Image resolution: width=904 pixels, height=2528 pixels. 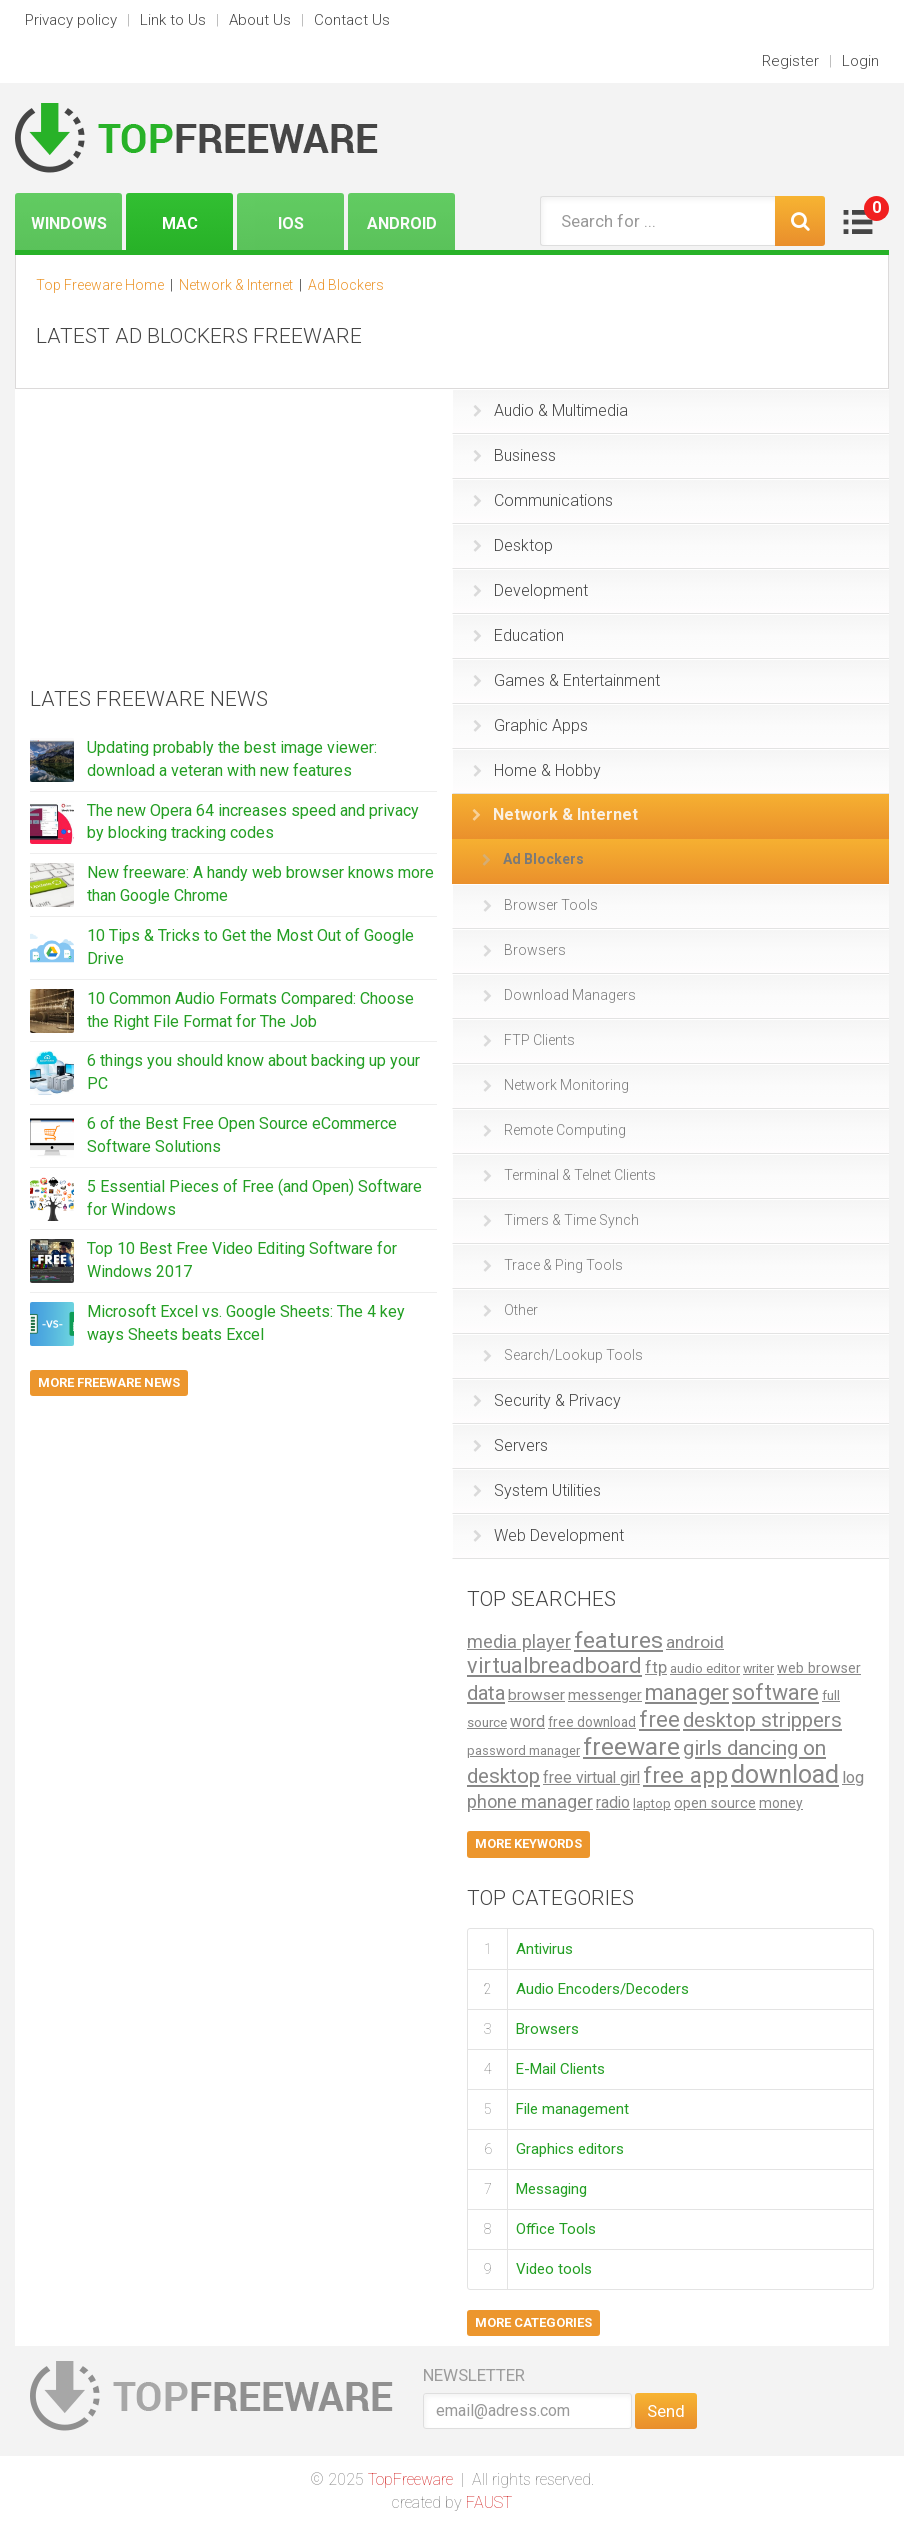 I want to click on Search/Lookup Tools, so click(x=563, y=1355).